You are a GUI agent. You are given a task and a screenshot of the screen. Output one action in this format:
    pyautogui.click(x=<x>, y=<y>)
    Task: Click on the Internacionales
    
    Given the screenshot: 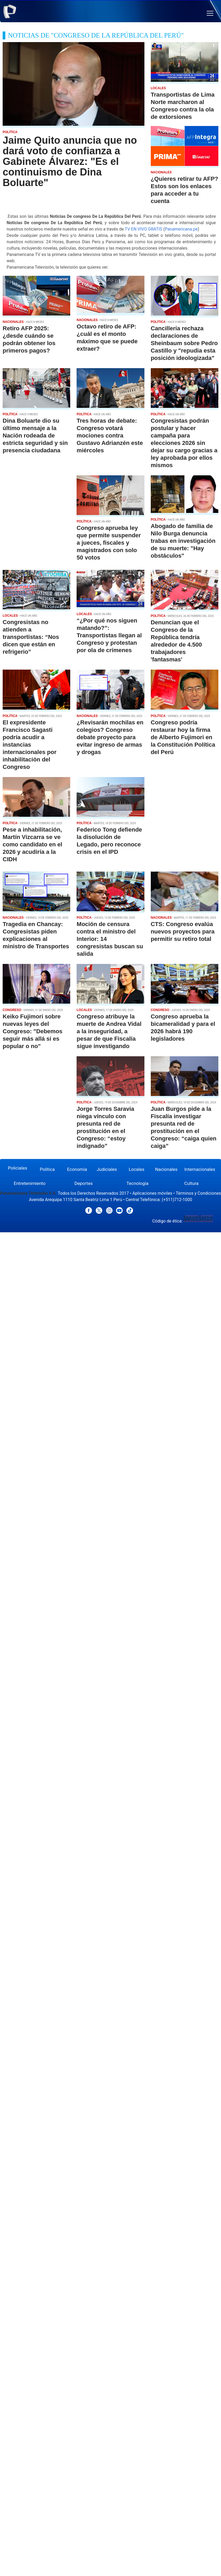 What is the action you would take?
    pyautogui.click(x=199, y=1169)
    